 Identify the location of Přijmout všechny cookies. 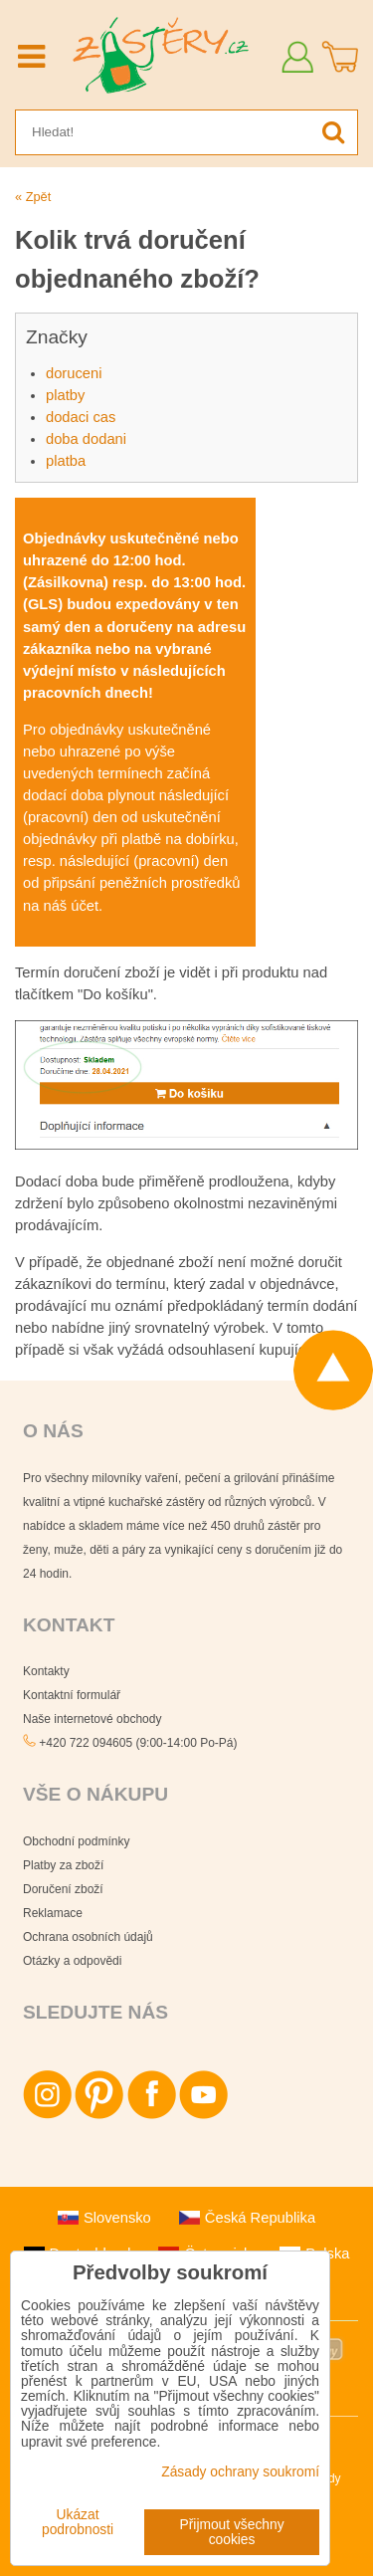
(232, 2532).